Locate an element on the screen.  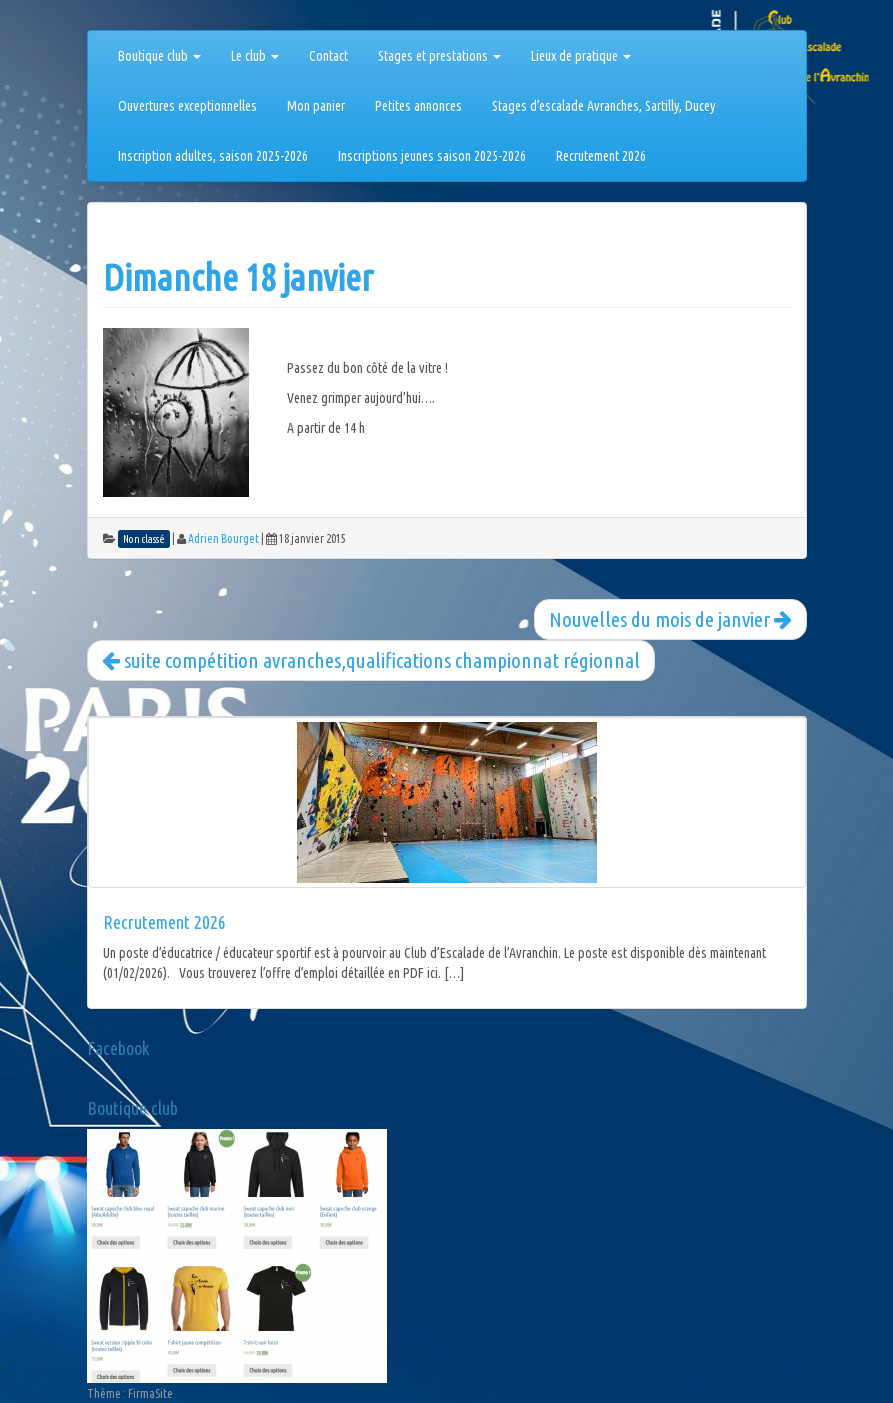
Contact is located at coordinates (328, 56).